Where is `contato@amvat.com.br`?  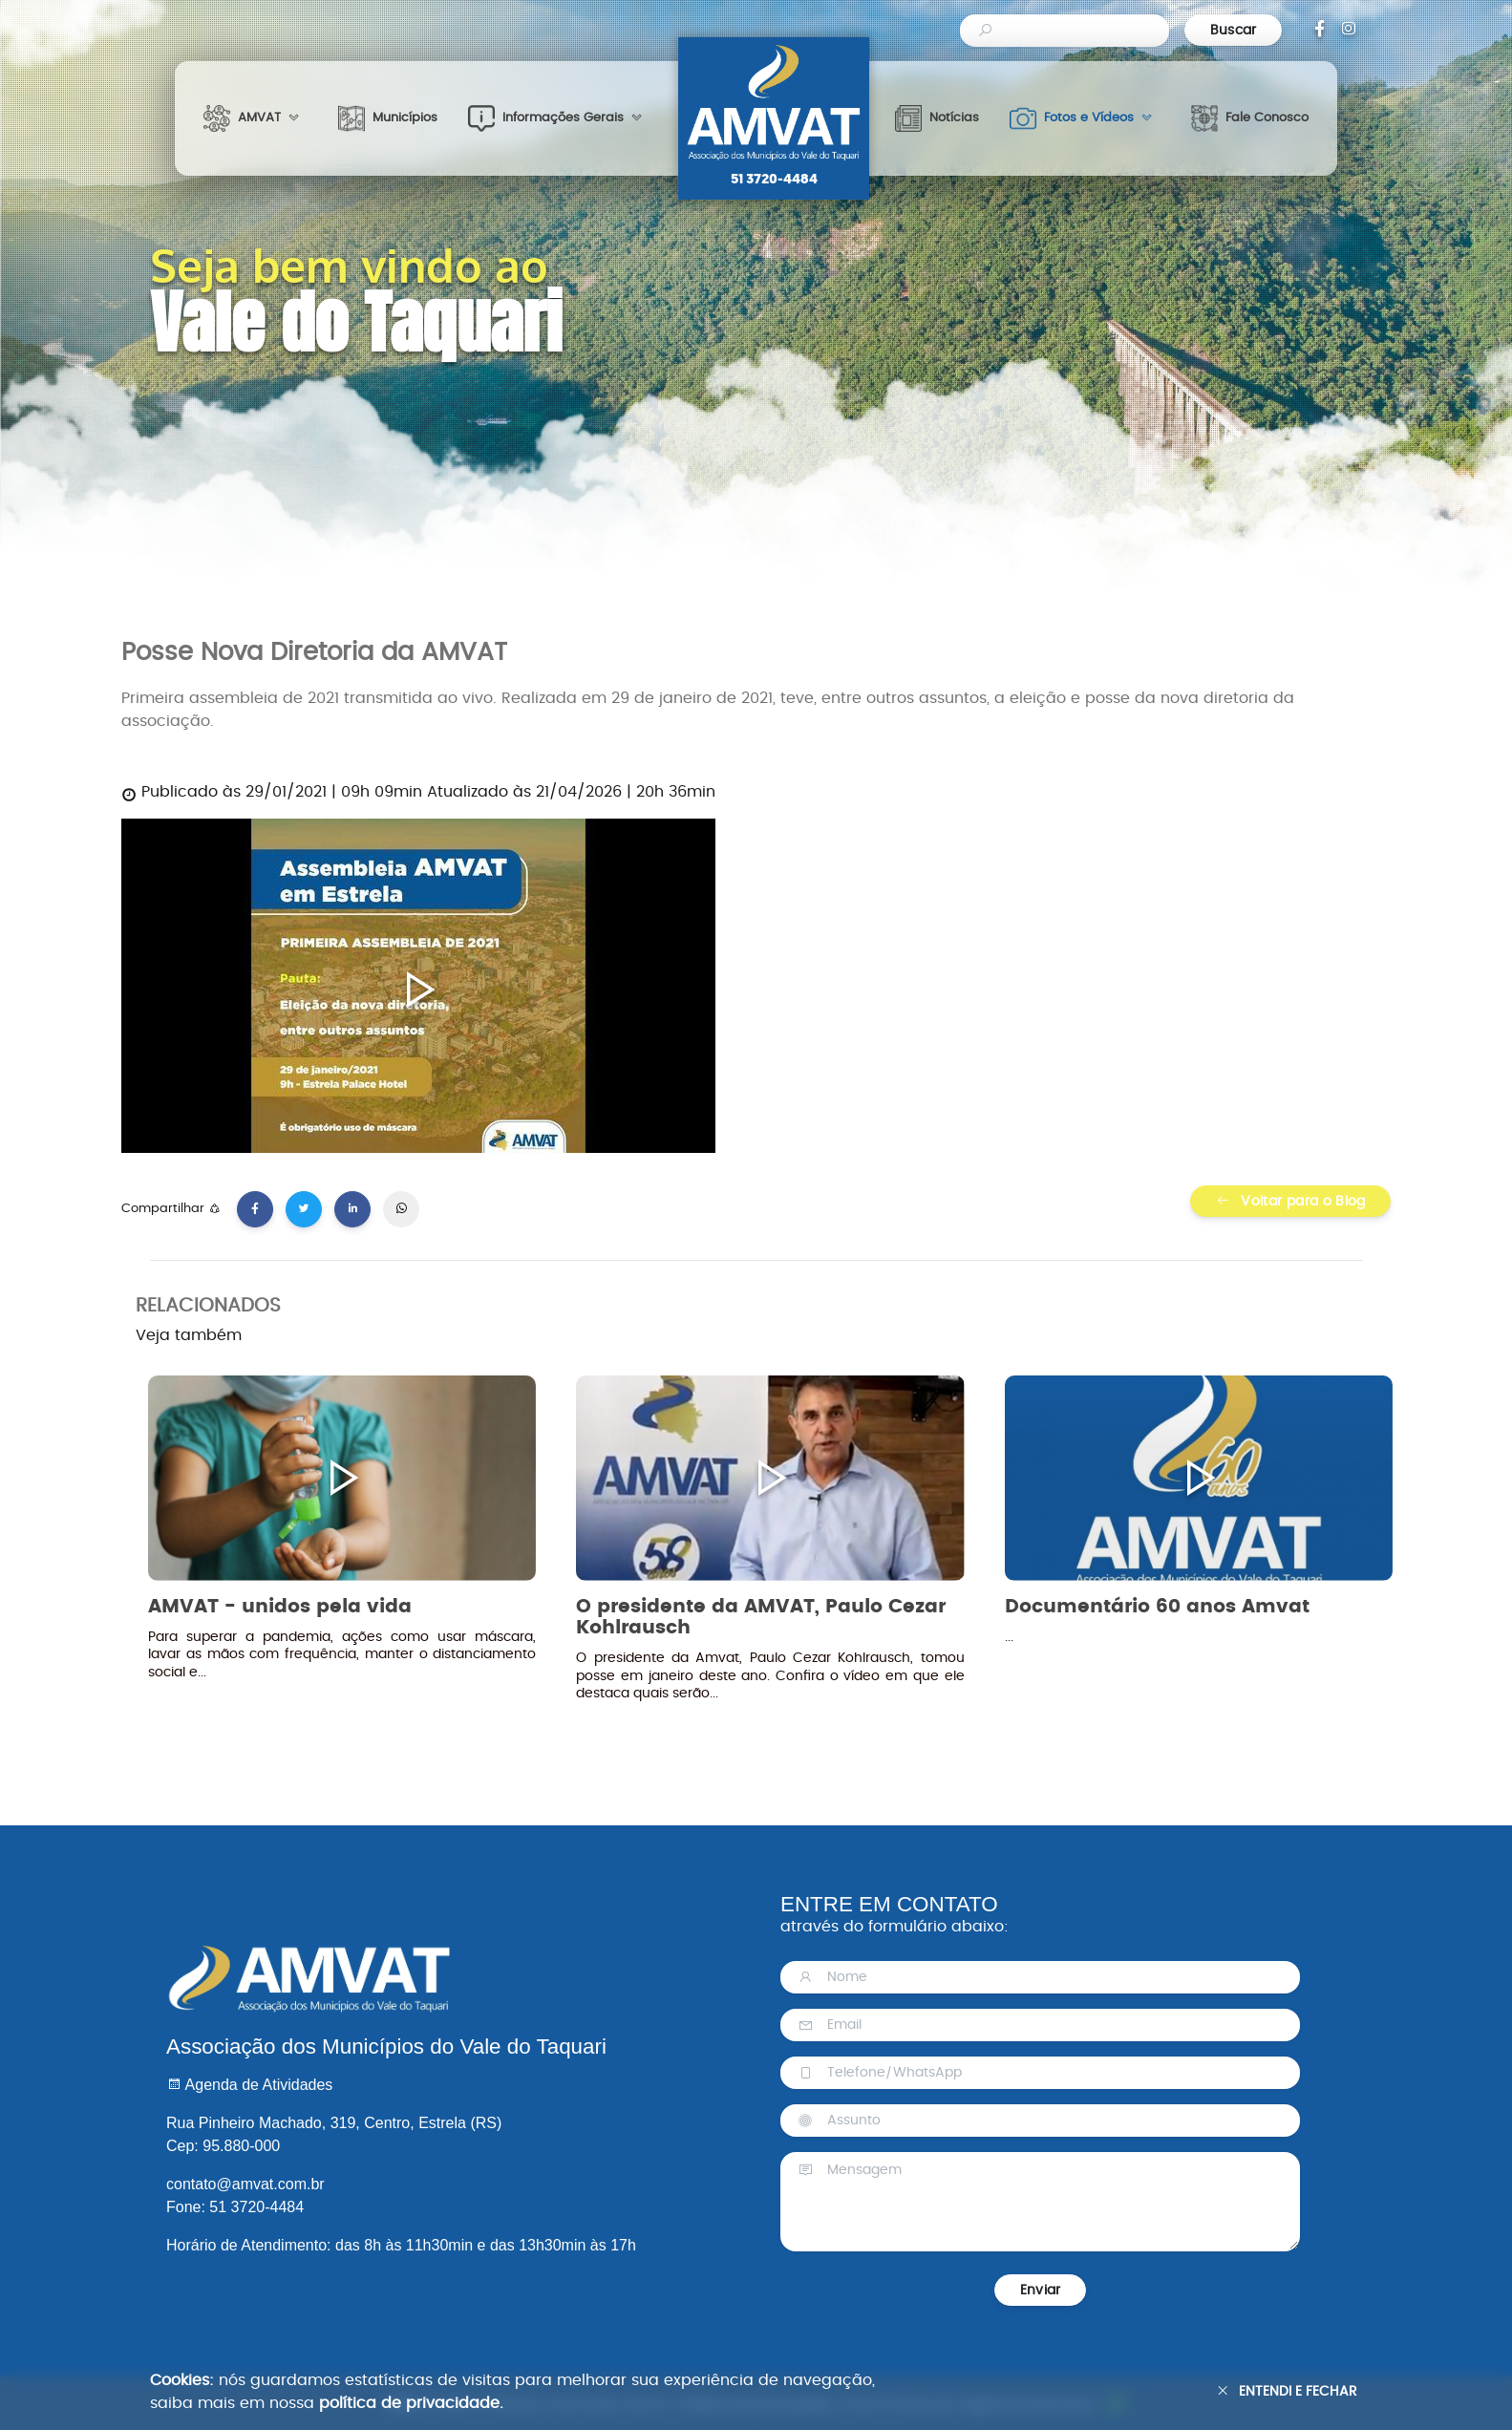 contato@amvat.com.br is located at coordinates (245, 2184).